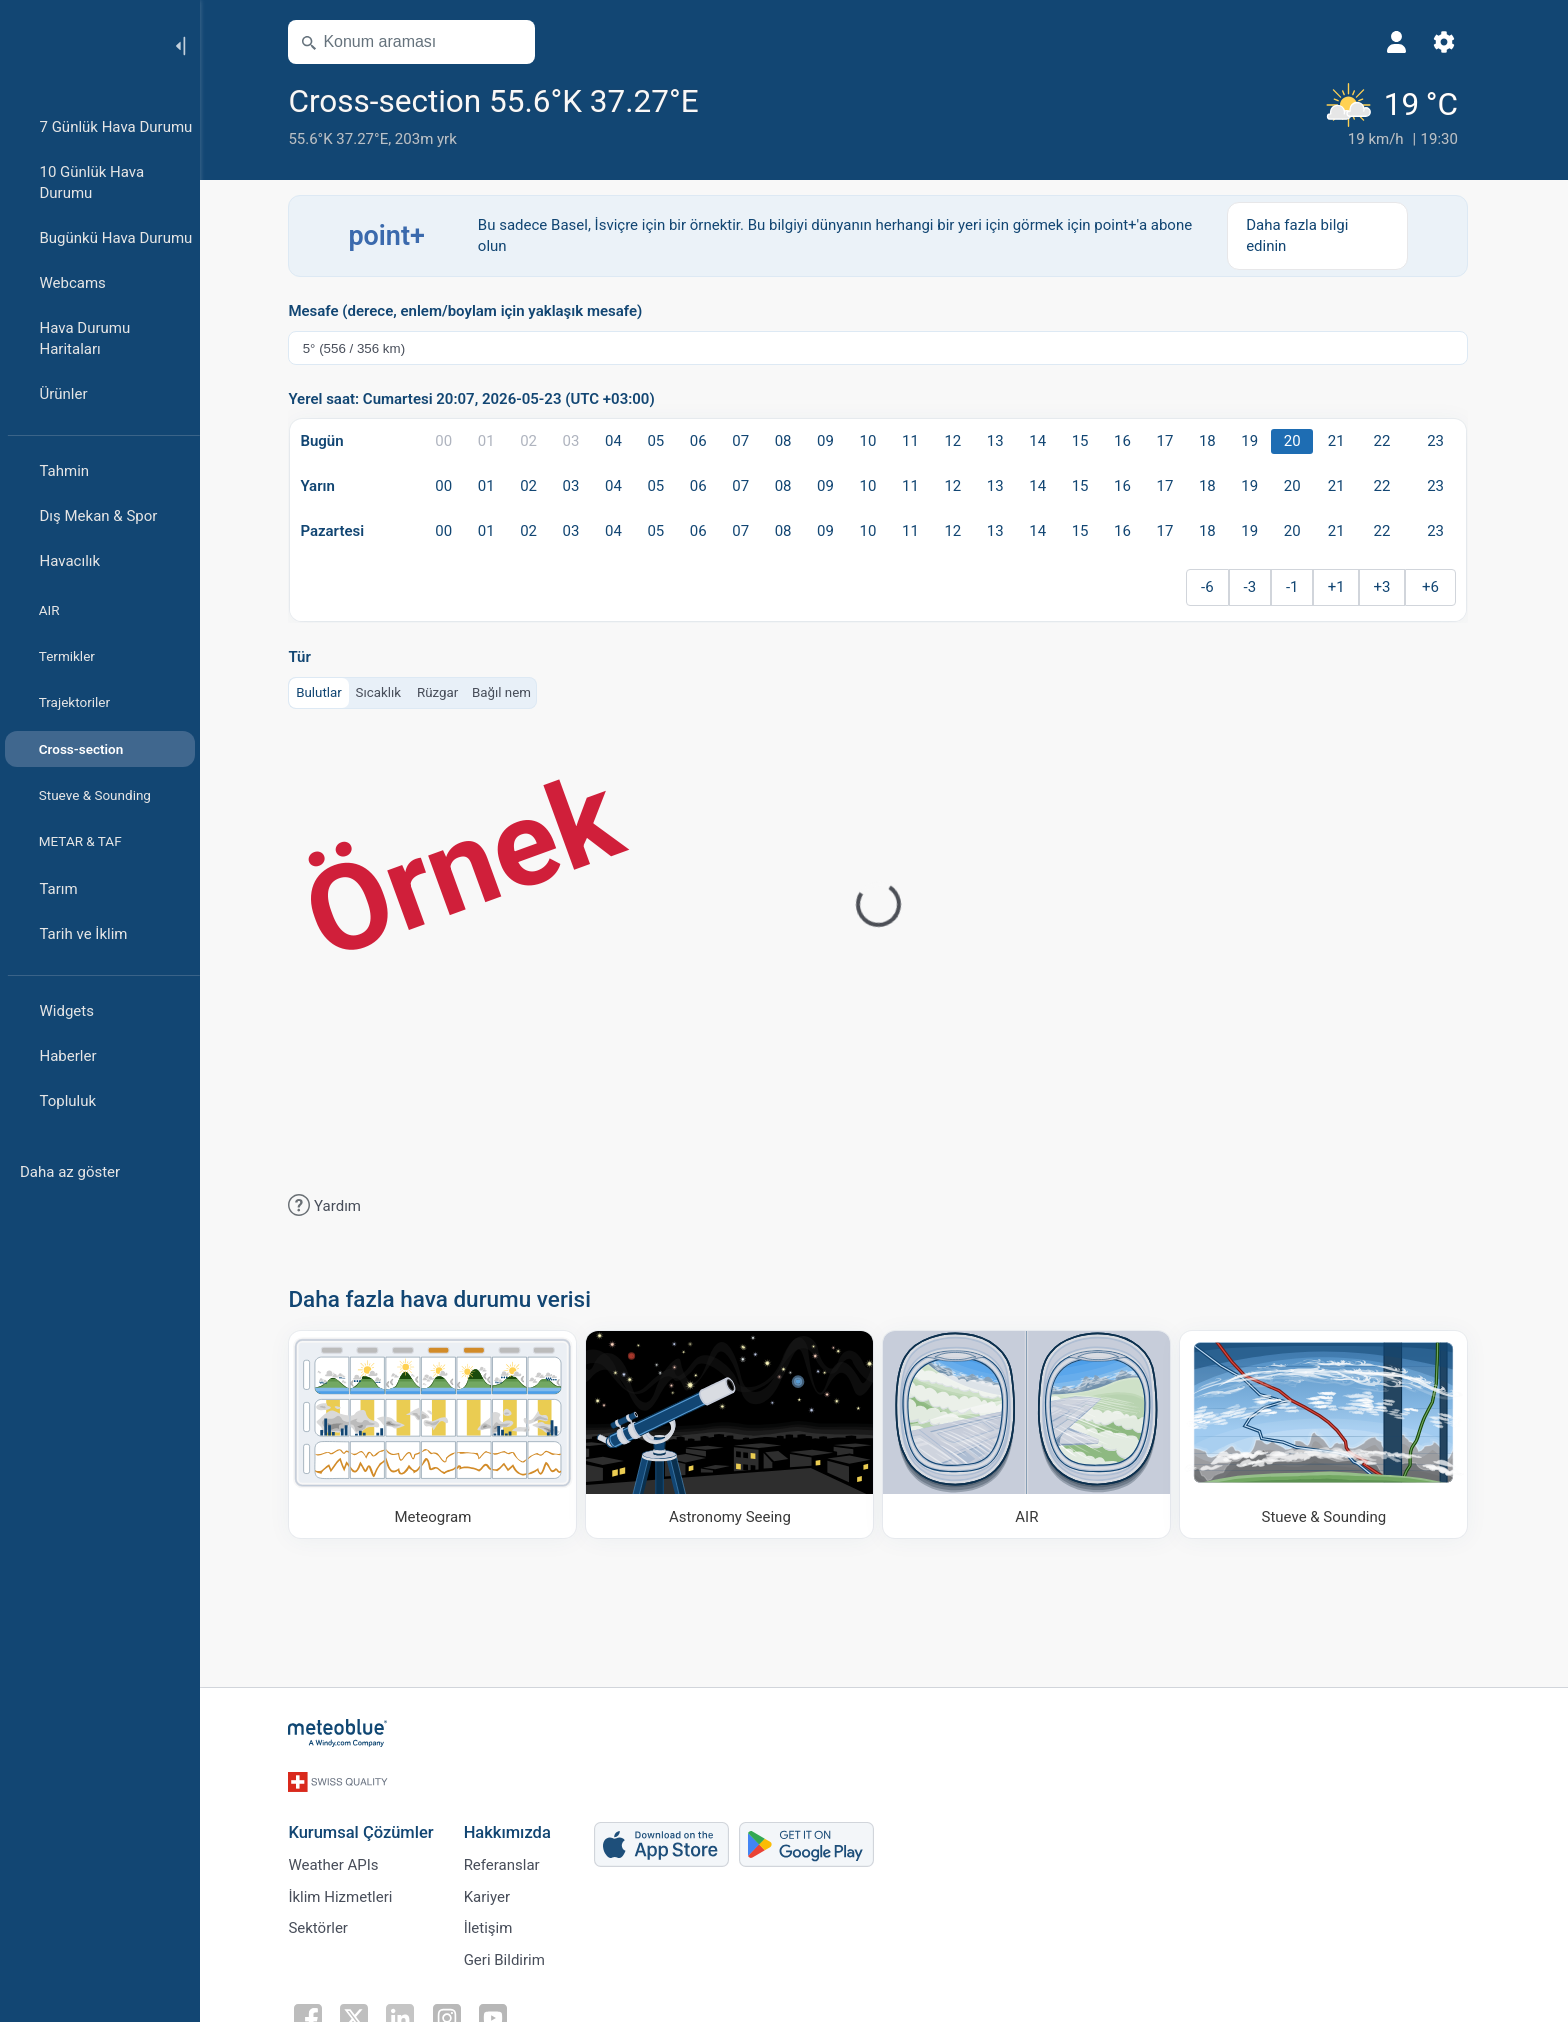 The height and width of the screenshot is (2022, 1568). I want to click on Kurumsal Çözümler, so click(366, 1823).